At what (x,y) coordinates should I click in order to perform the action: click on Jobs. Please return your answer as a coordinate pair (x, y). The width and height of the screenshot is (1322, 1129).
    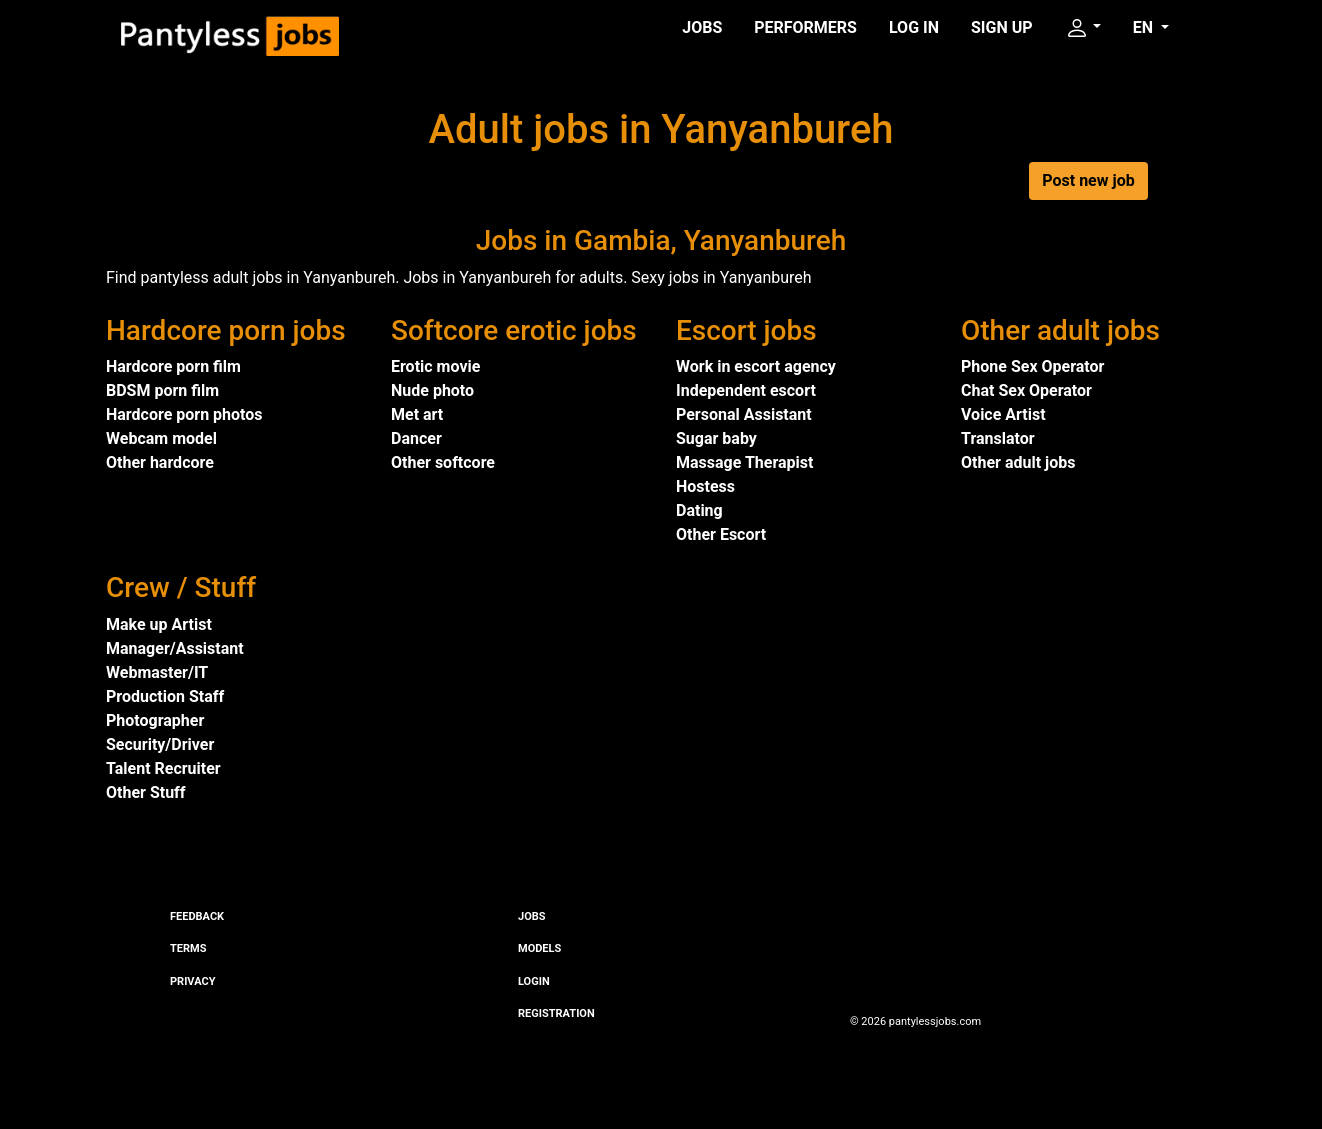
    Looking at the image, I should click on (702, 27).